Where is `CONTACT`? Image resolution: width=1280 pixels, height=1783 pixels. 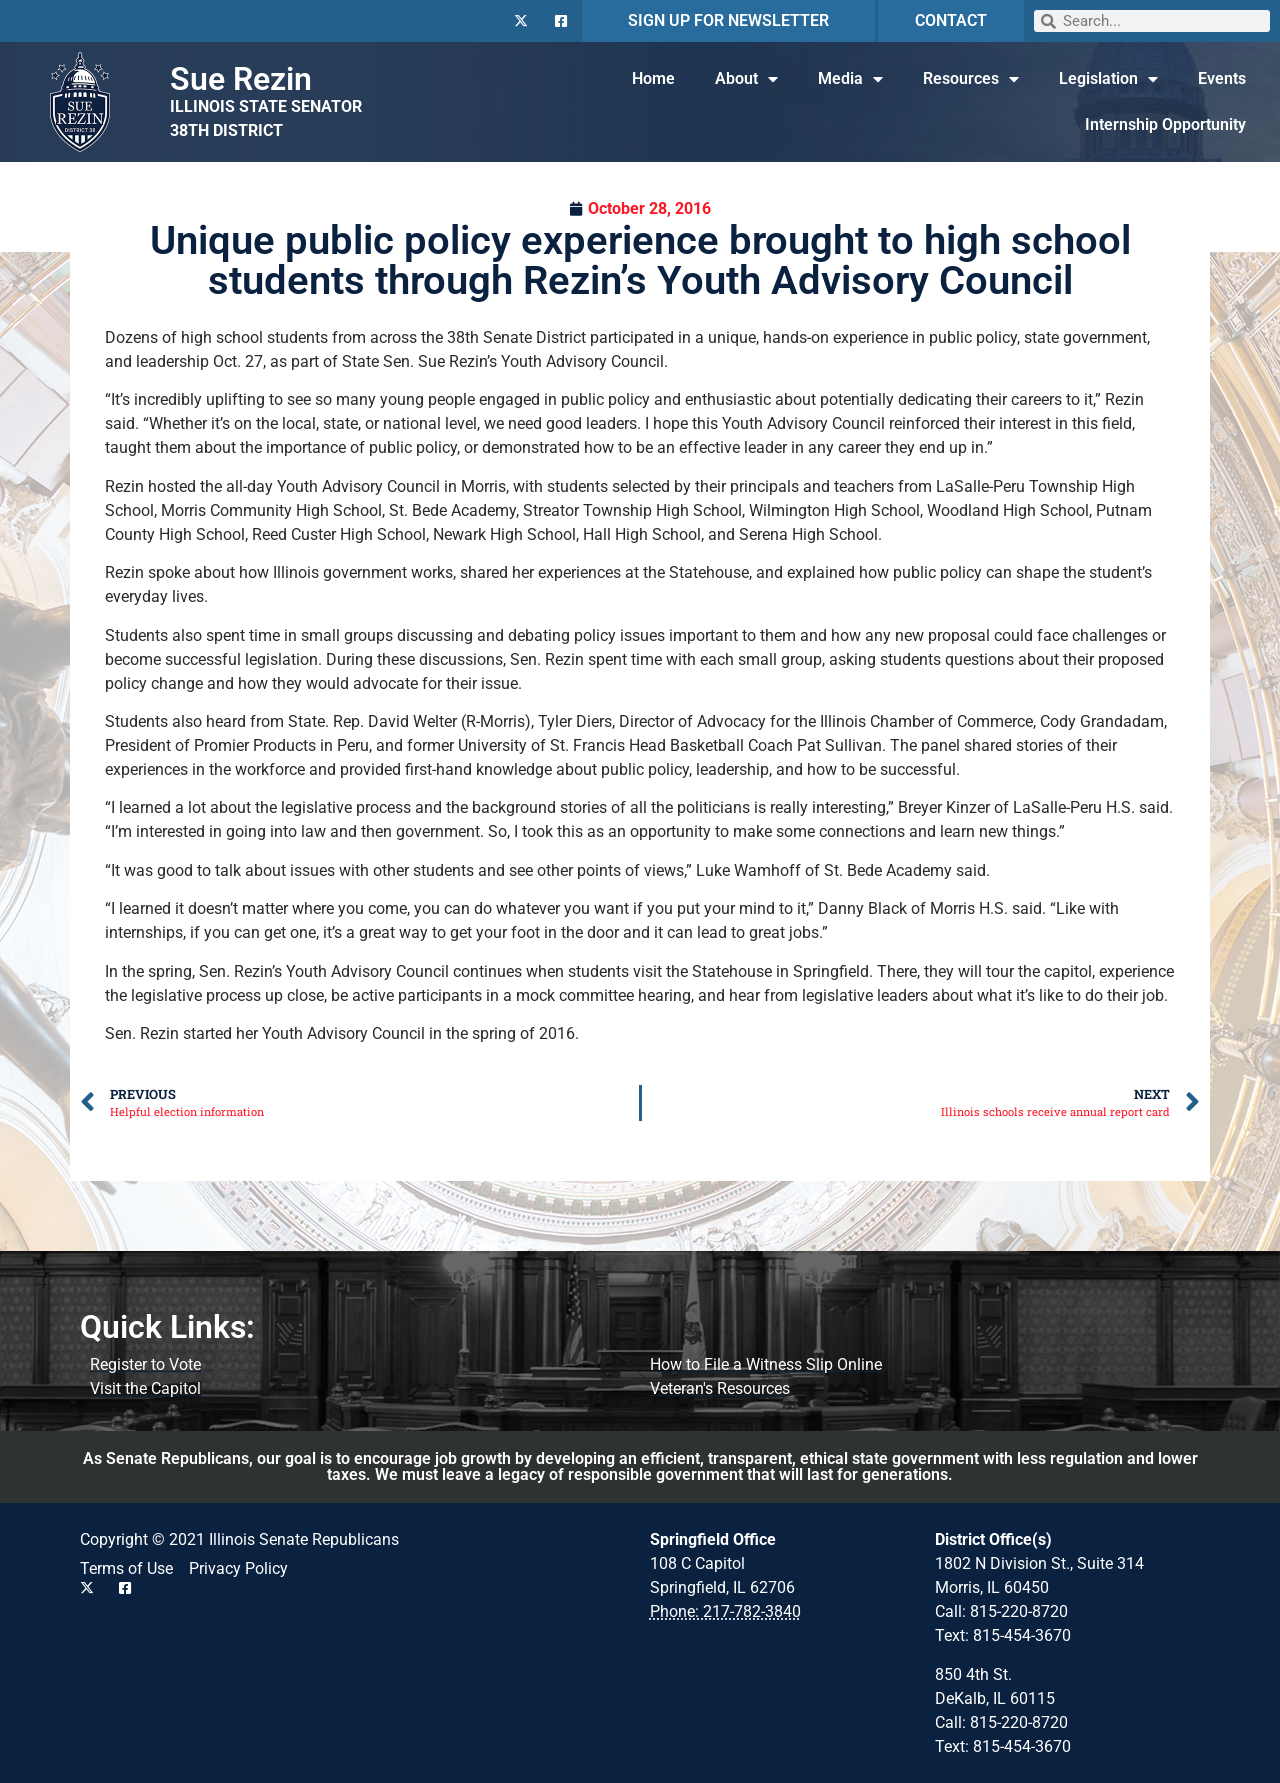
CONTACT is located at coordinates (951, 20).